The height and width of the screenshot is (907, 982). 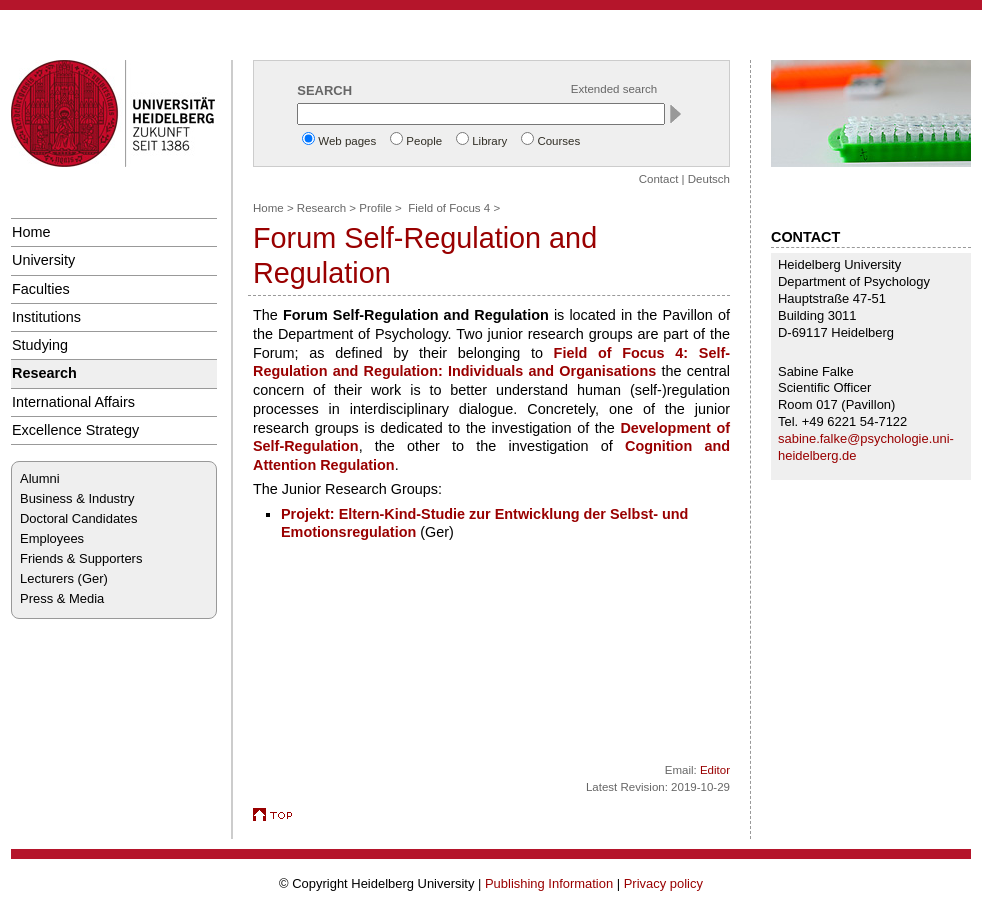 I want to click on University, so click(x=43, y=260).